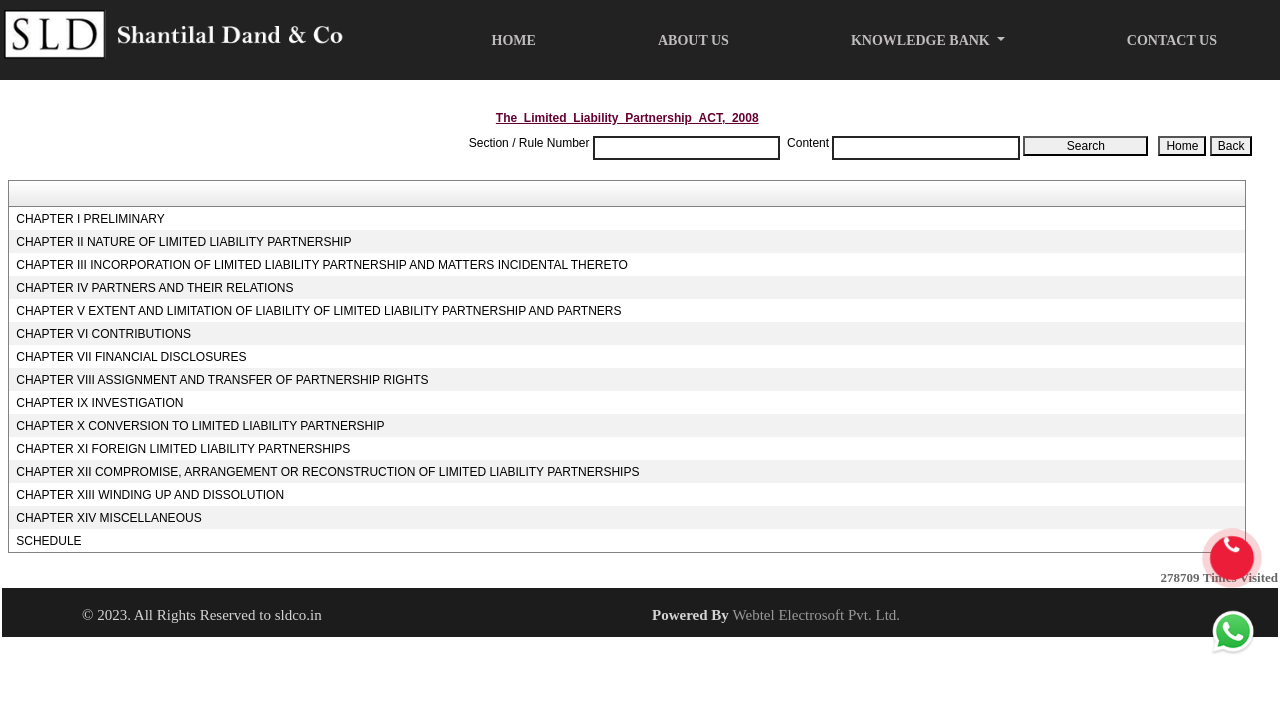  What do you see at coordinates (693, 40) in the screenshot?
I see `About Us` at bounding box center [693, 40].